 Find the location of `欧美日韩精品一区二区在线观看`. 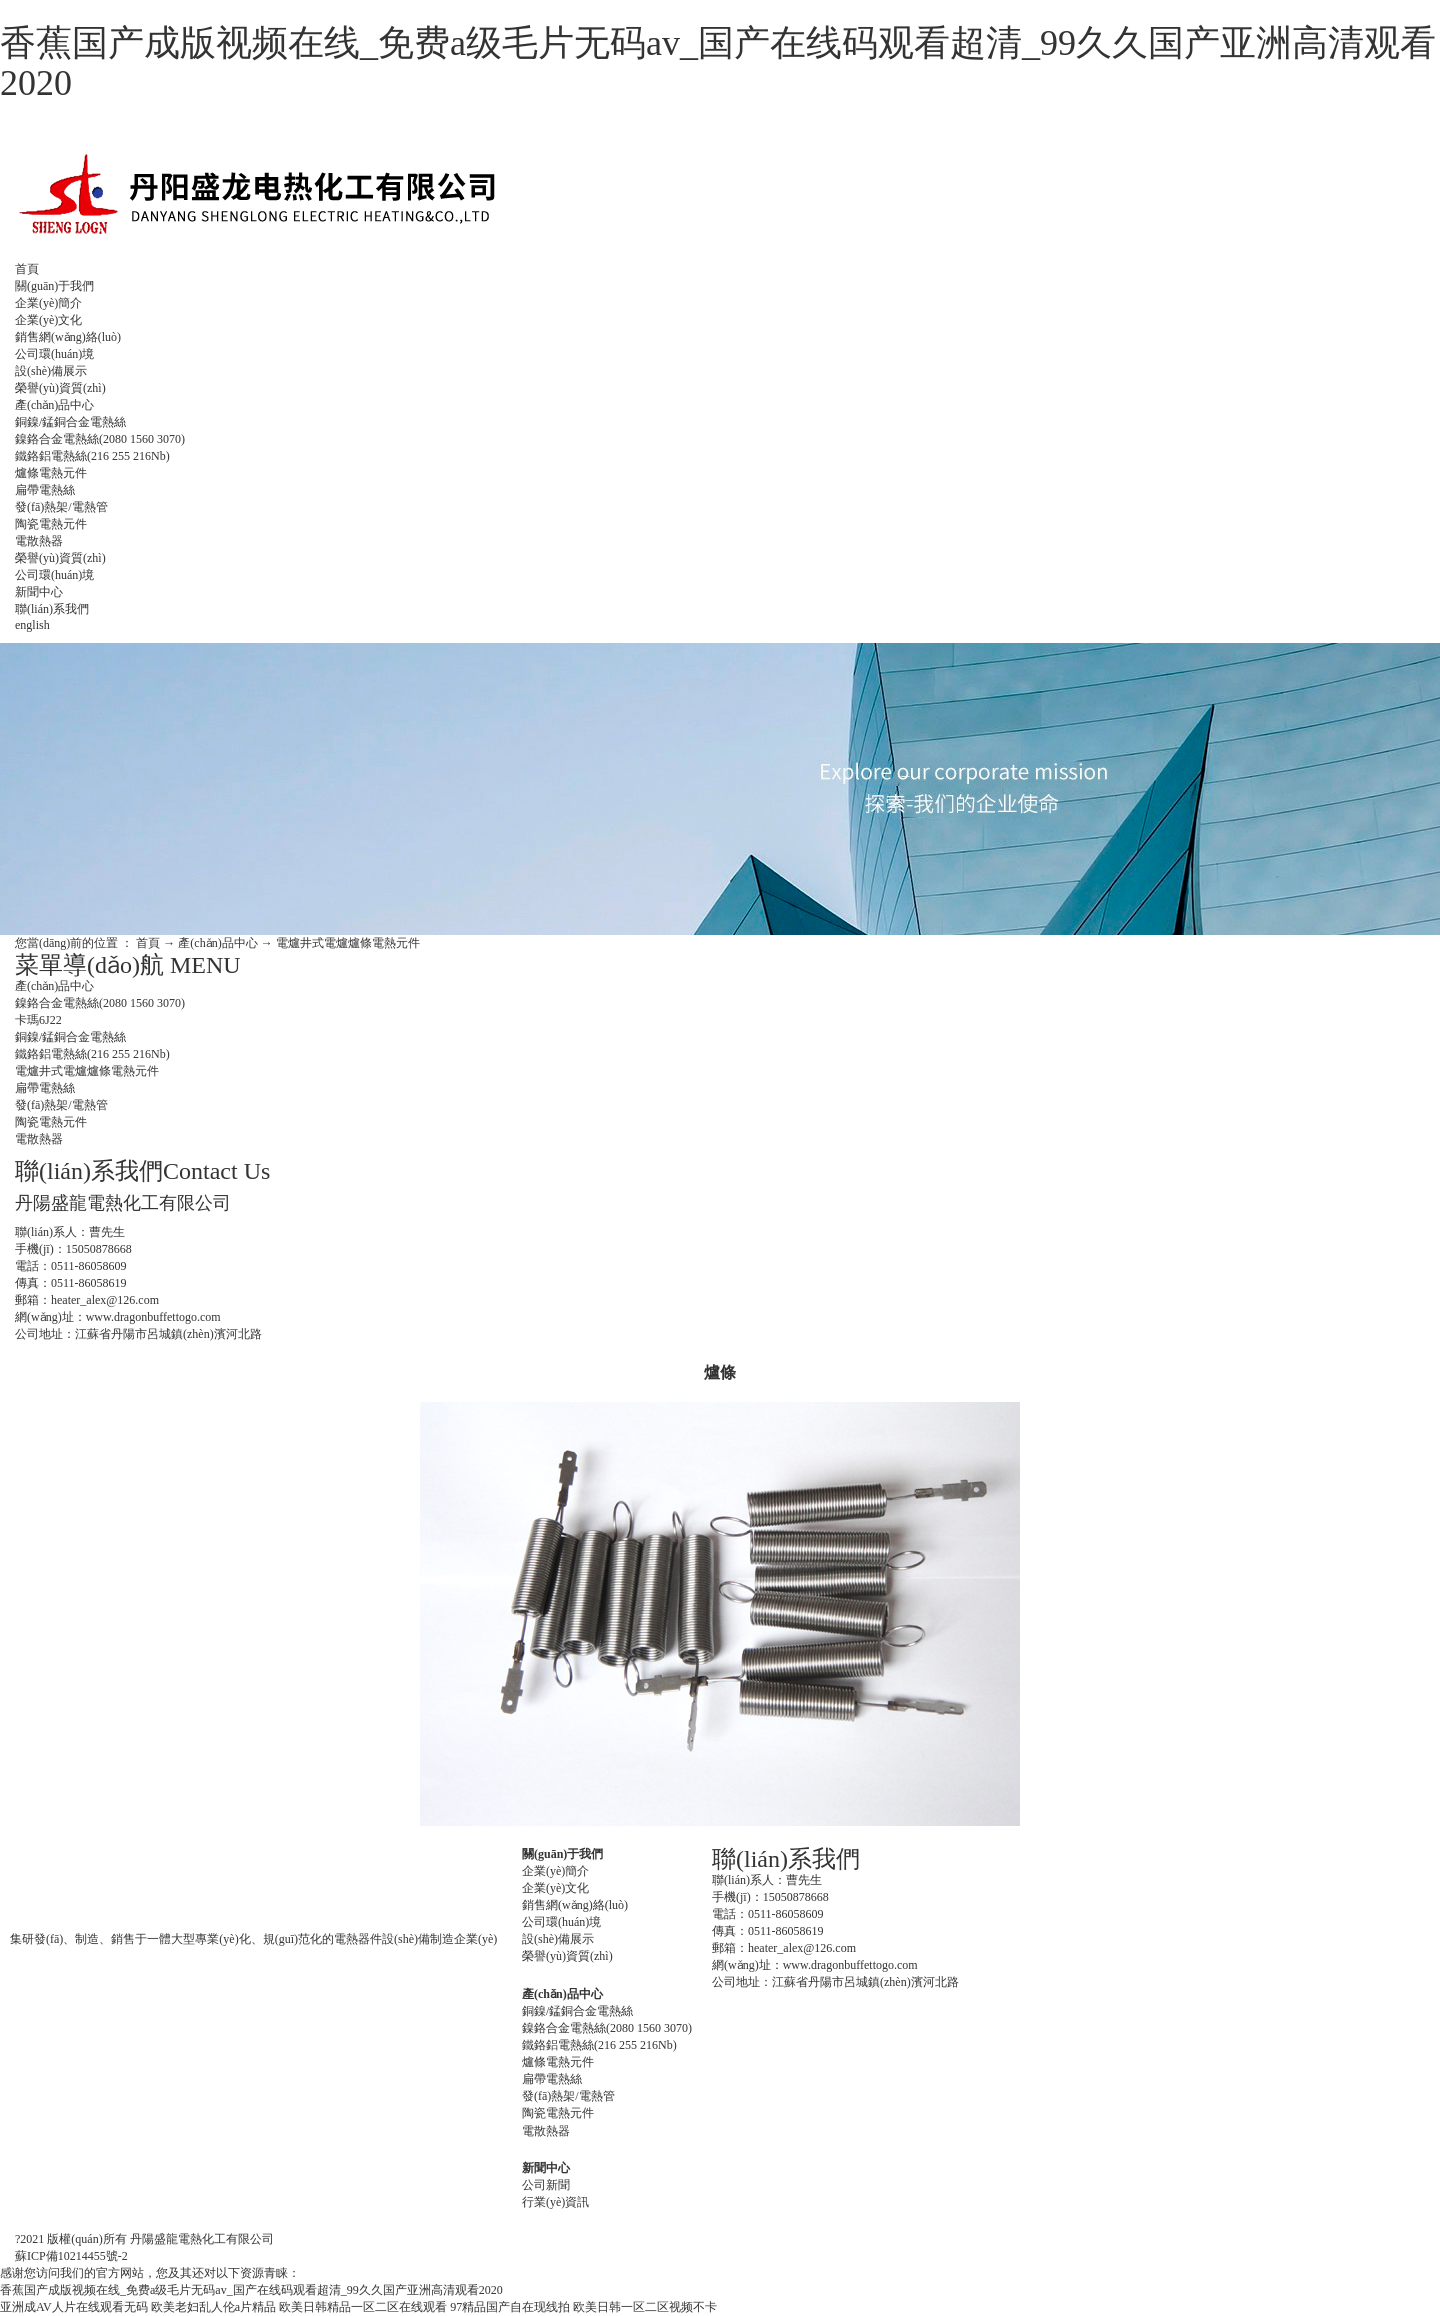

欧美日韩精品一区二区在线观看 is located at coordinates (363, 2307).